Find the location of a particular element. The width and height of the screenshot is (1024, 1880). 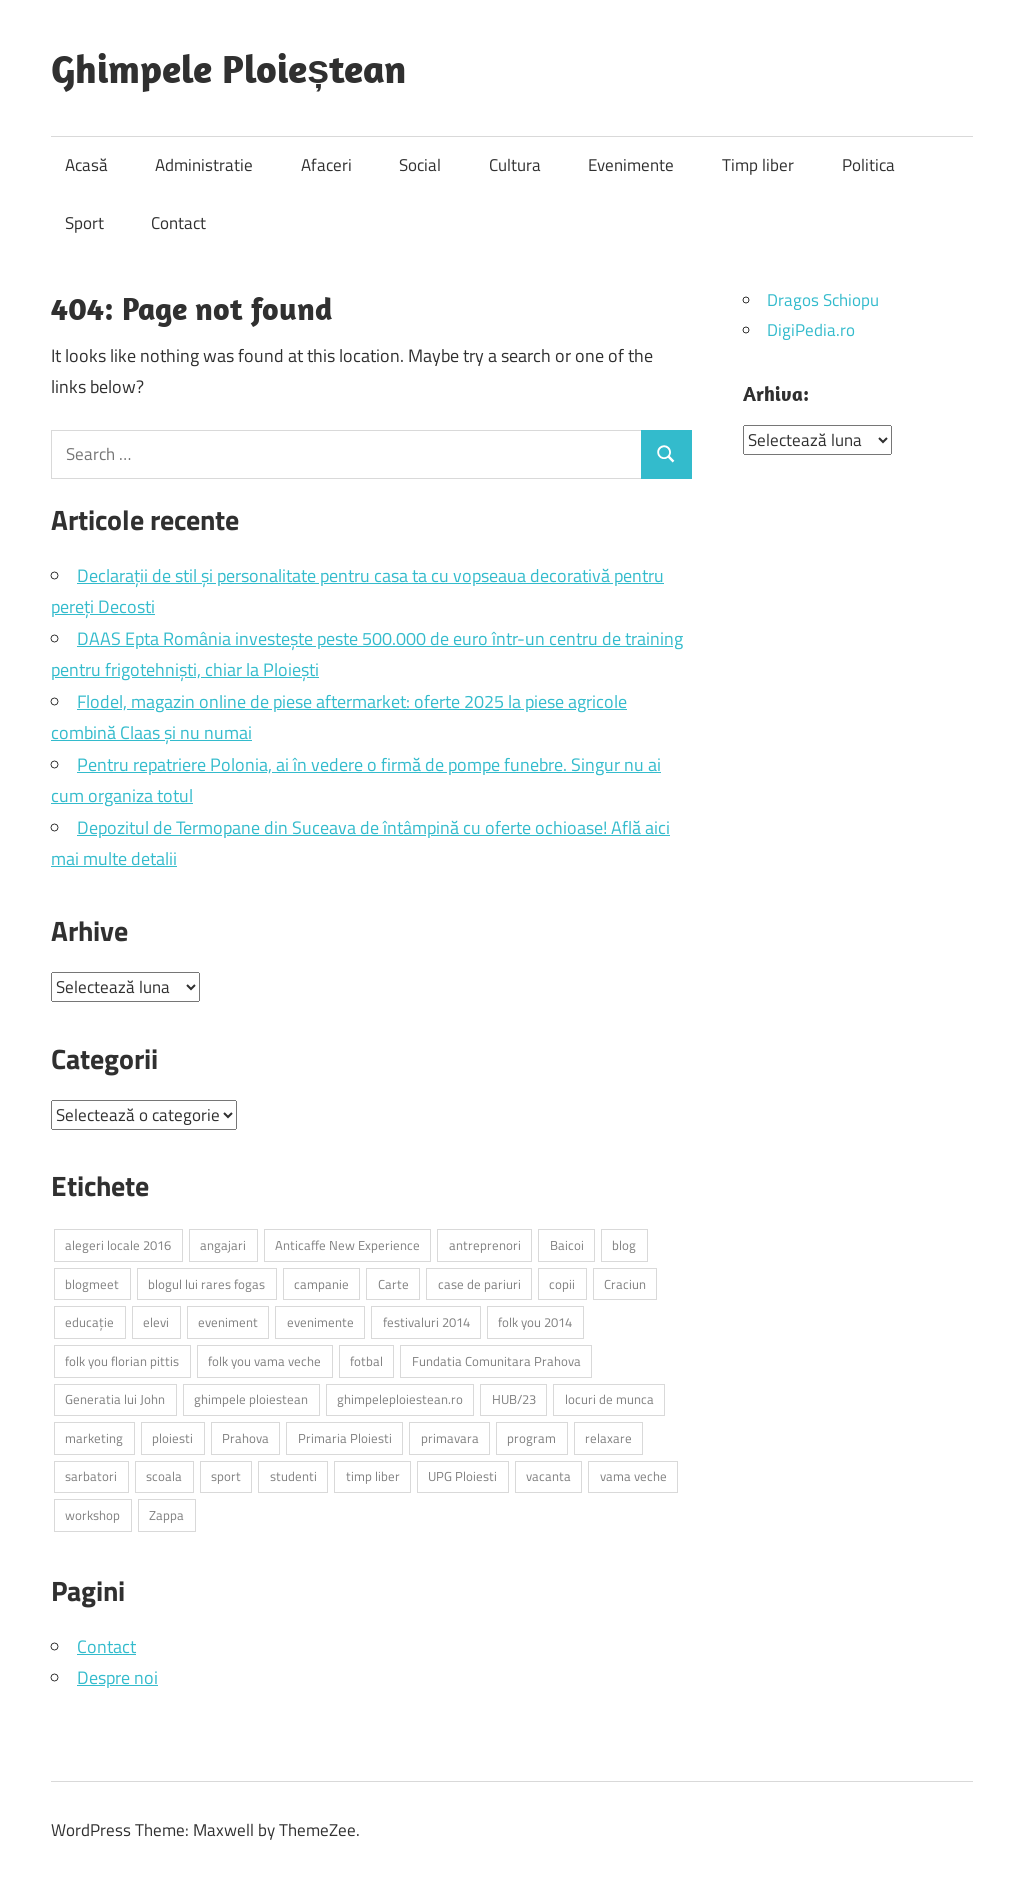

festivaluri 2014 [festivaluri 2014 (3 elemente)] is located at coordinates (426, 1322).